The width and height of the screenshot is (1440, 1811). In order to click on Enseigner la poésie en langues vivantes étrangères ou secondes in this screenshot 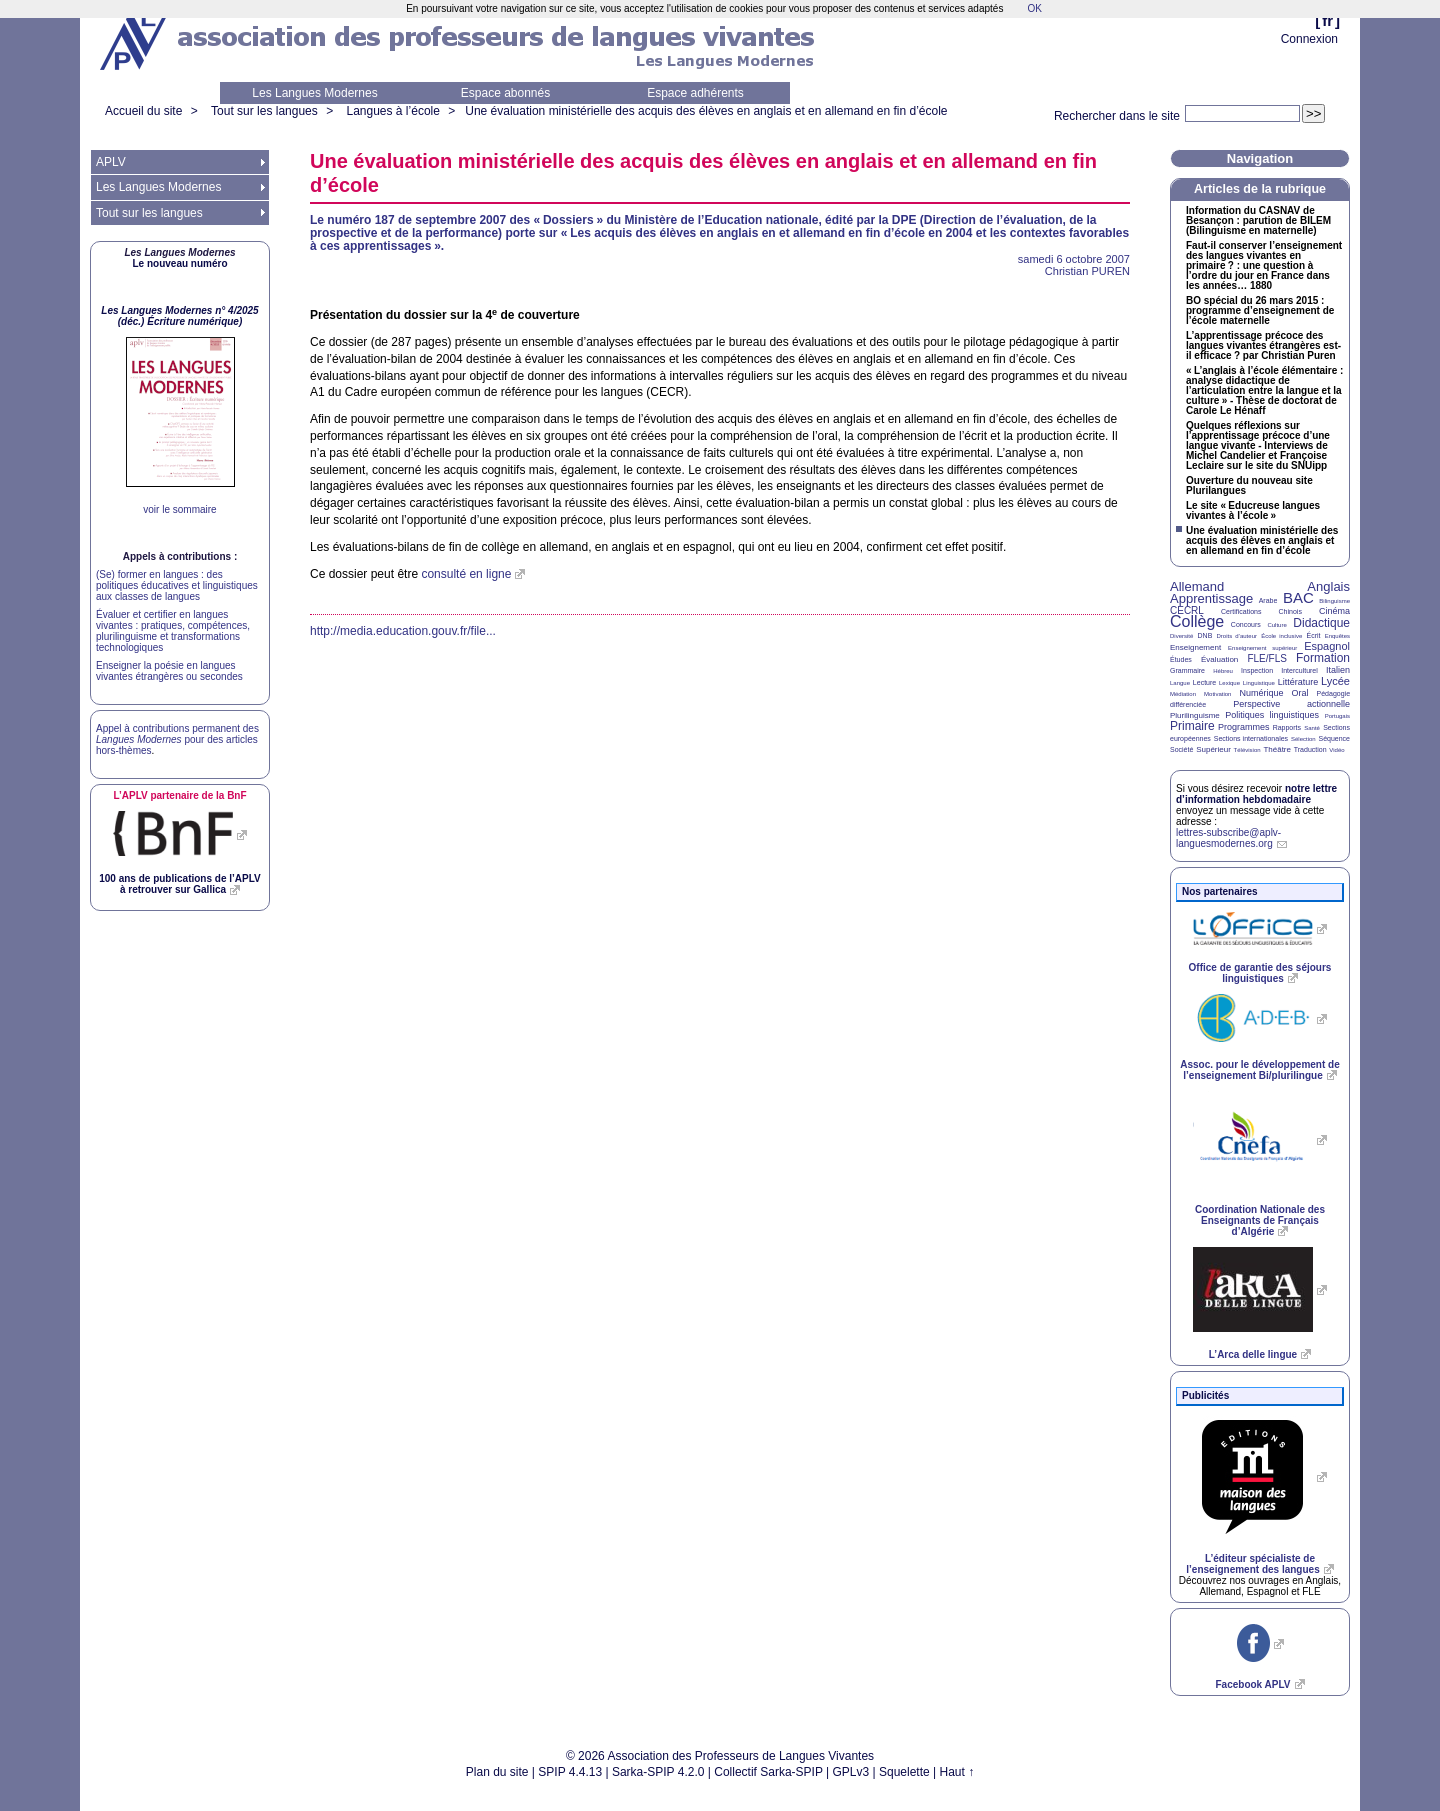, I will do `click(169, 671)`.